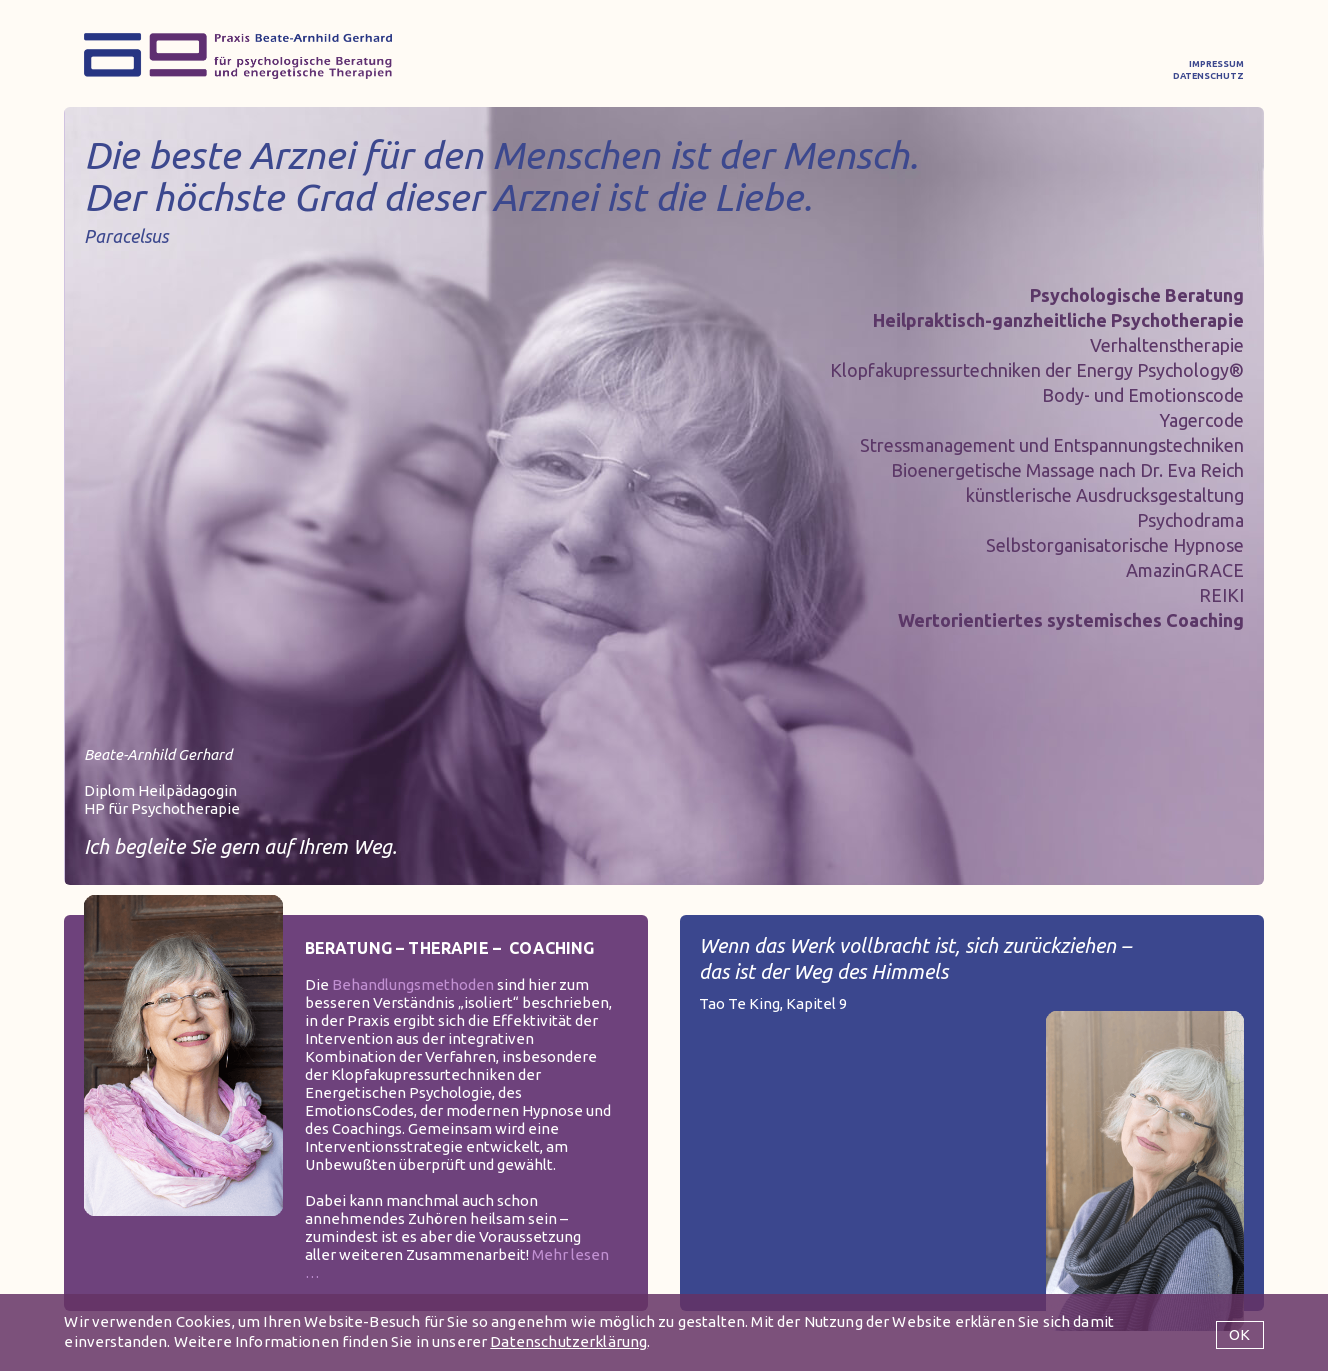 Image resolution: width=1328 pixels, height=1371 pixels. What do you see at coordinates (413, 984) in the screenshot?
I see `Behandlungsmethoden` at bounding box center [413, 984].